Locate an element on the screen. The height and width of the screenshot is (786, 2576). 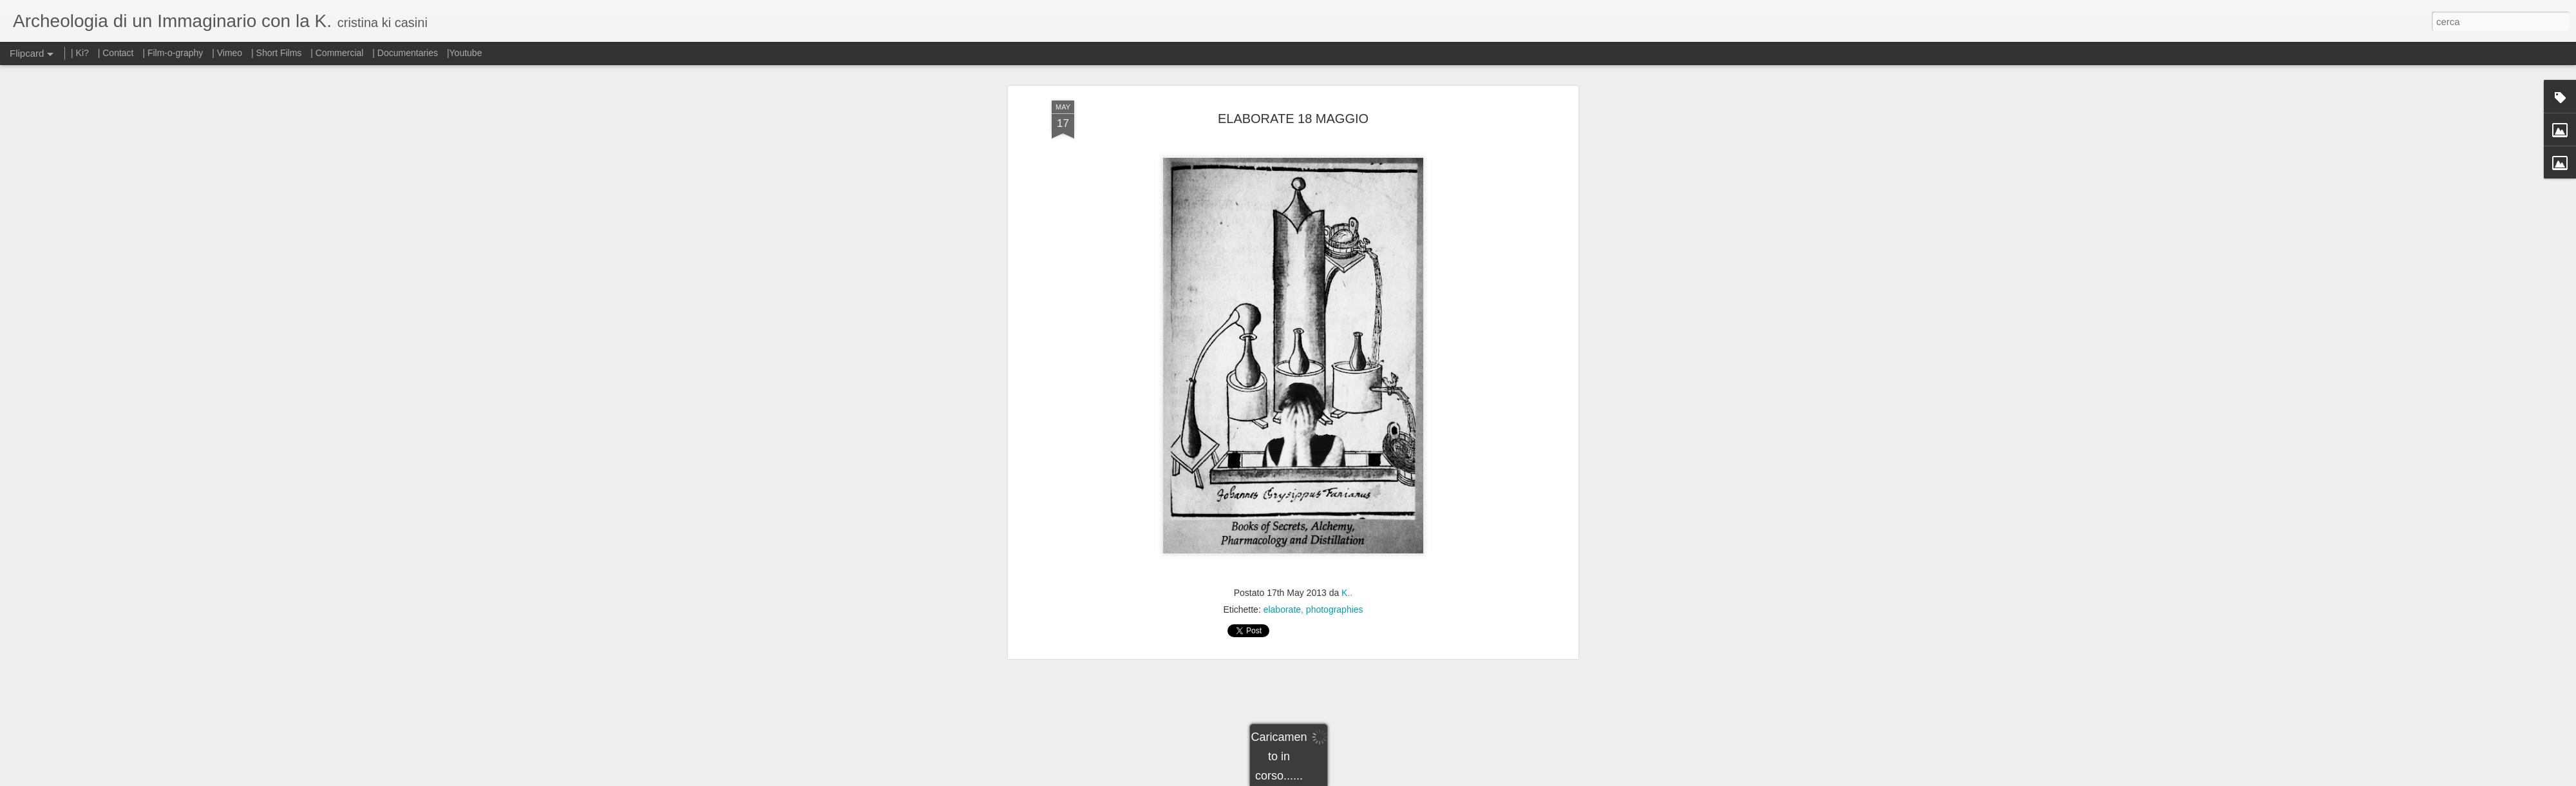
|Youtube is located at coordinates (464, 53).